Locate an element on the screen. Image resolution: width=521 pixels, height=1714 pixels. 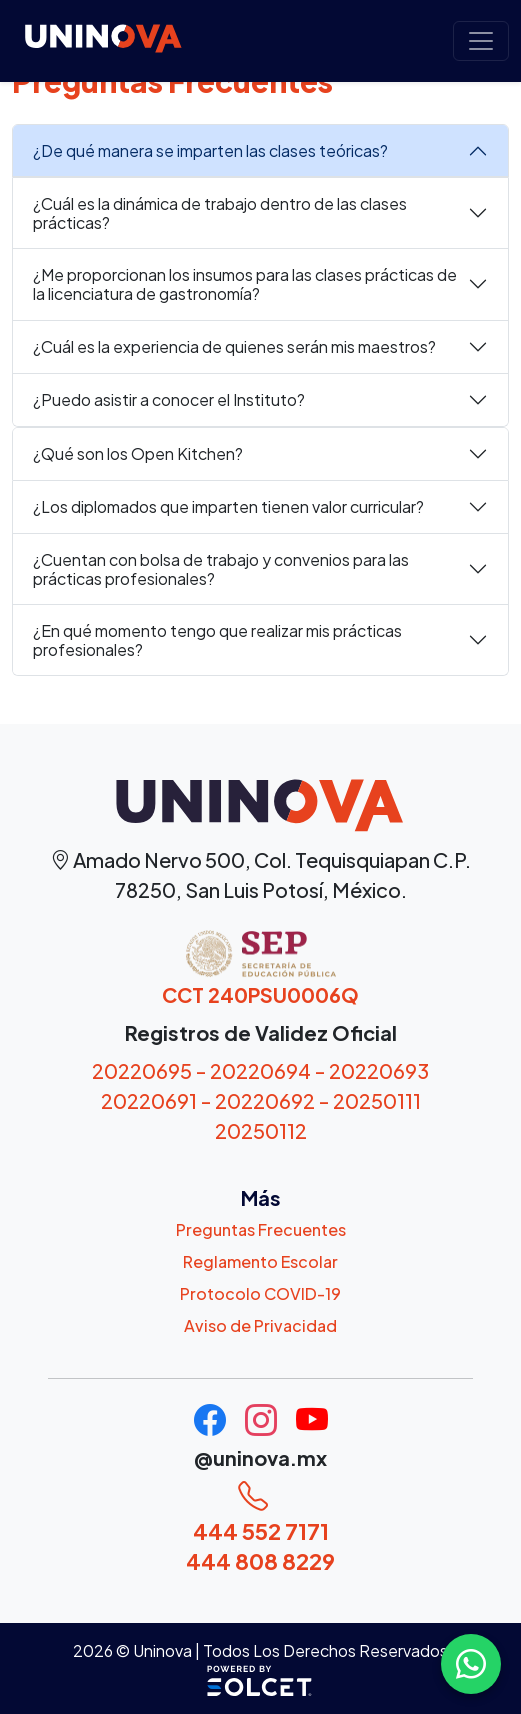
¿Qué son los Open Kitchen? is located at coordinates (138, 453).